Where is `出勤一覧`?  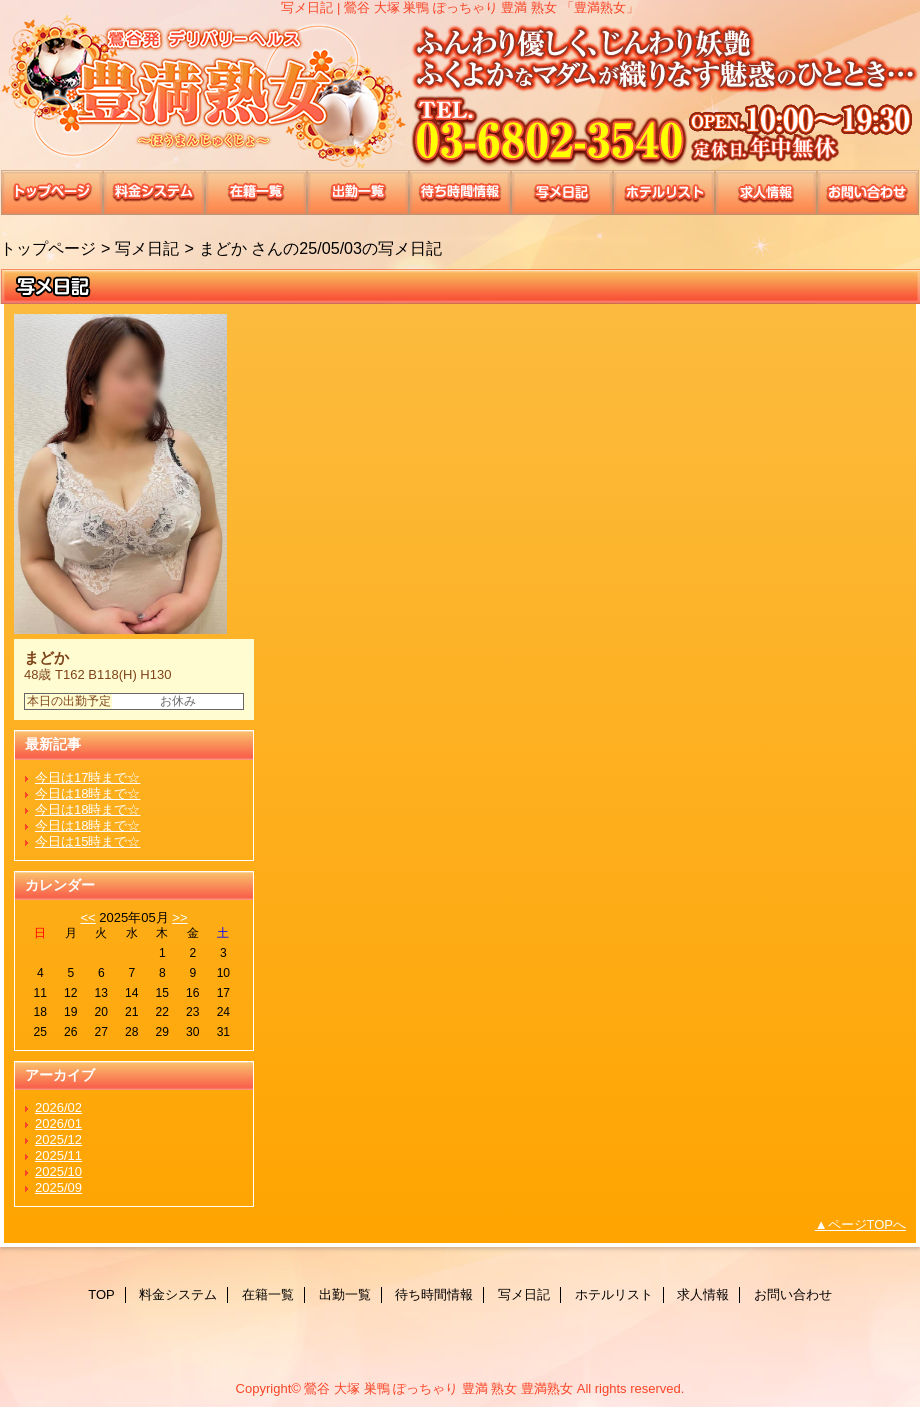
出勤一覧 is located at coordinates (358, 192).